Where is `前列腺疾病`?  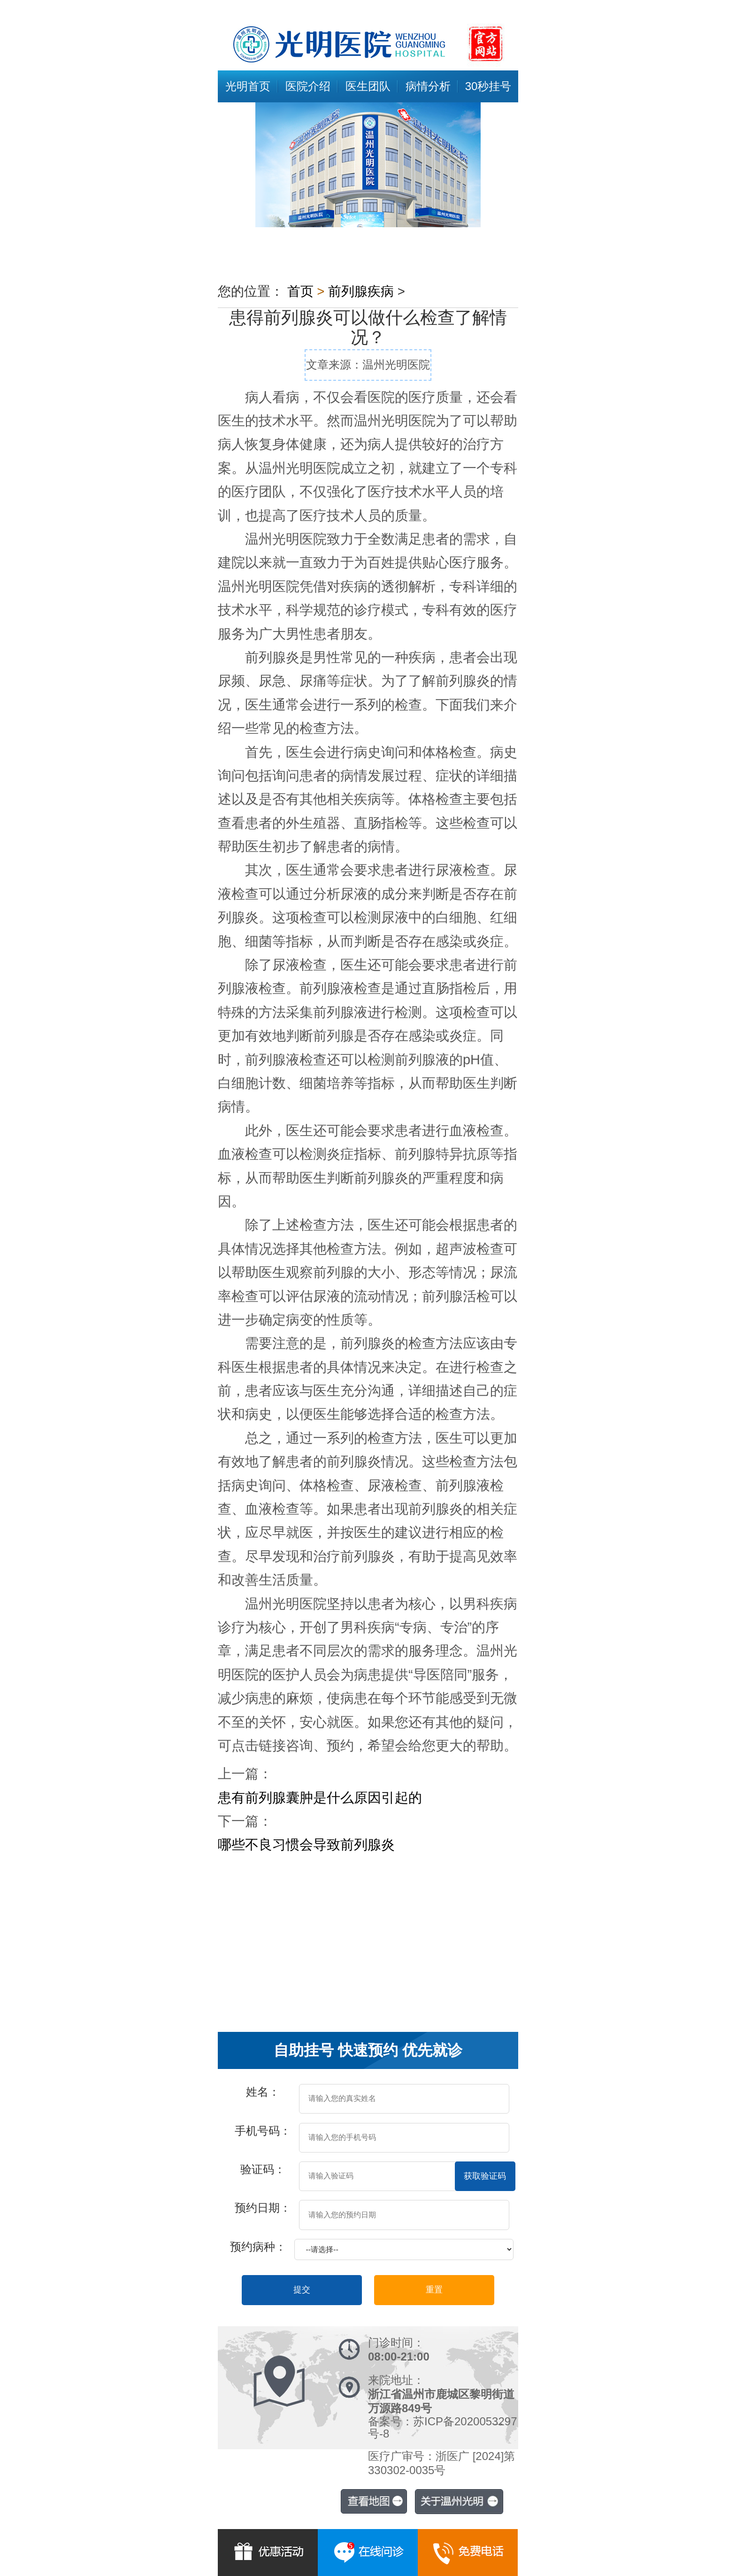
前列腺疾病 is located at coordinates (361, 291).